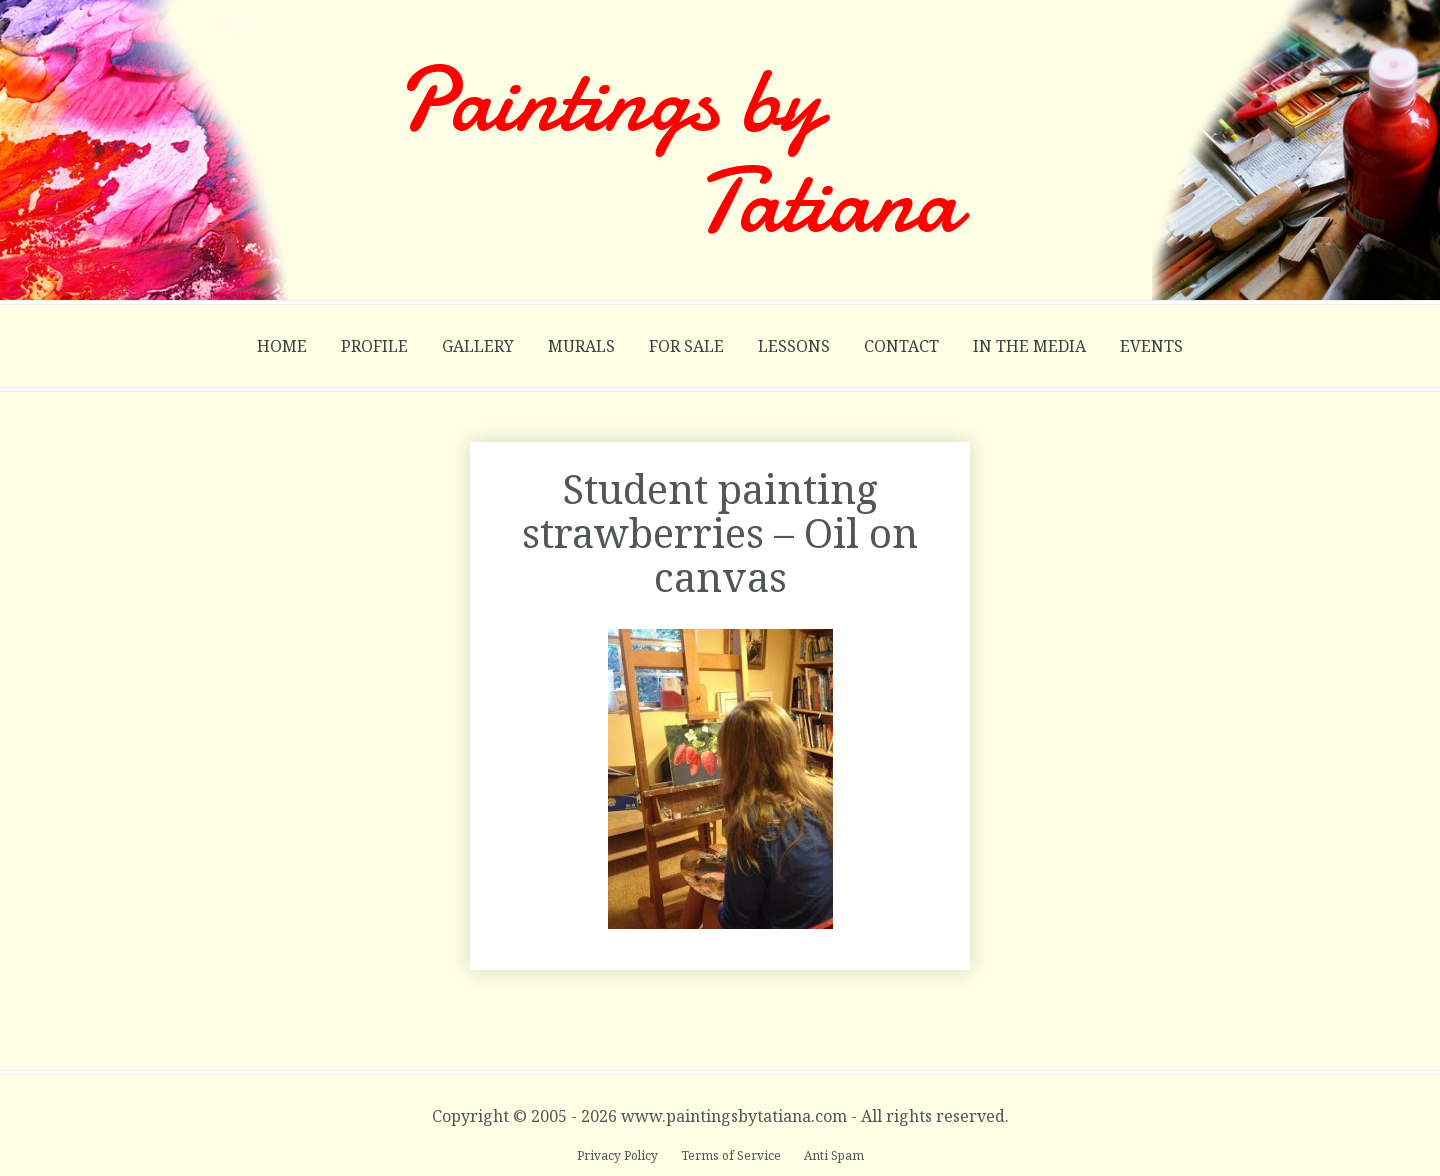 The height and width of the screenshot is (1176, 1440). I want to click on Anti Spam, so click(834, 1155).